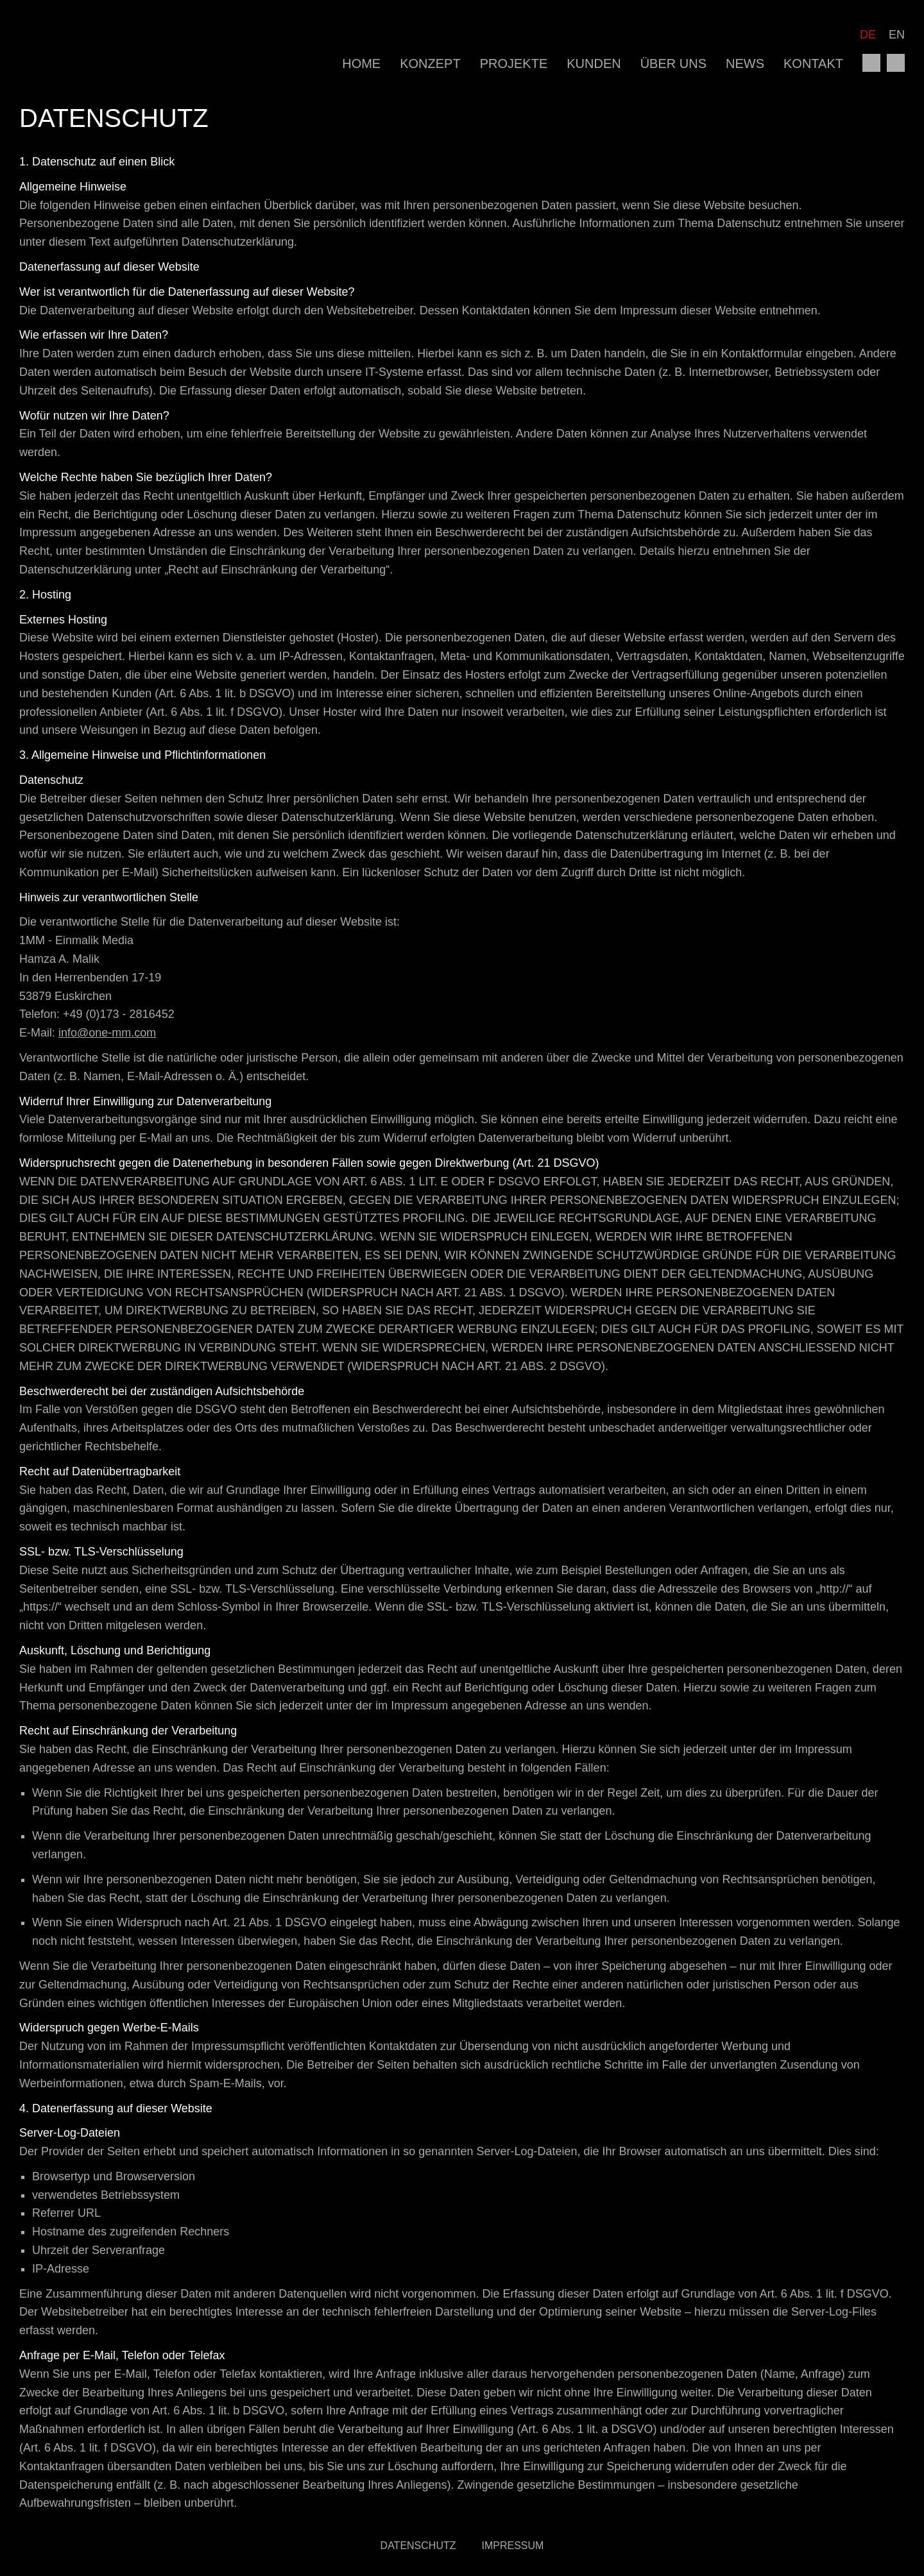 Image resolution: width=924 pixels, height=2576 pixels. Describe the element at coordinates (813, 63) in the screenshot. I see `Kontakt` at that location.